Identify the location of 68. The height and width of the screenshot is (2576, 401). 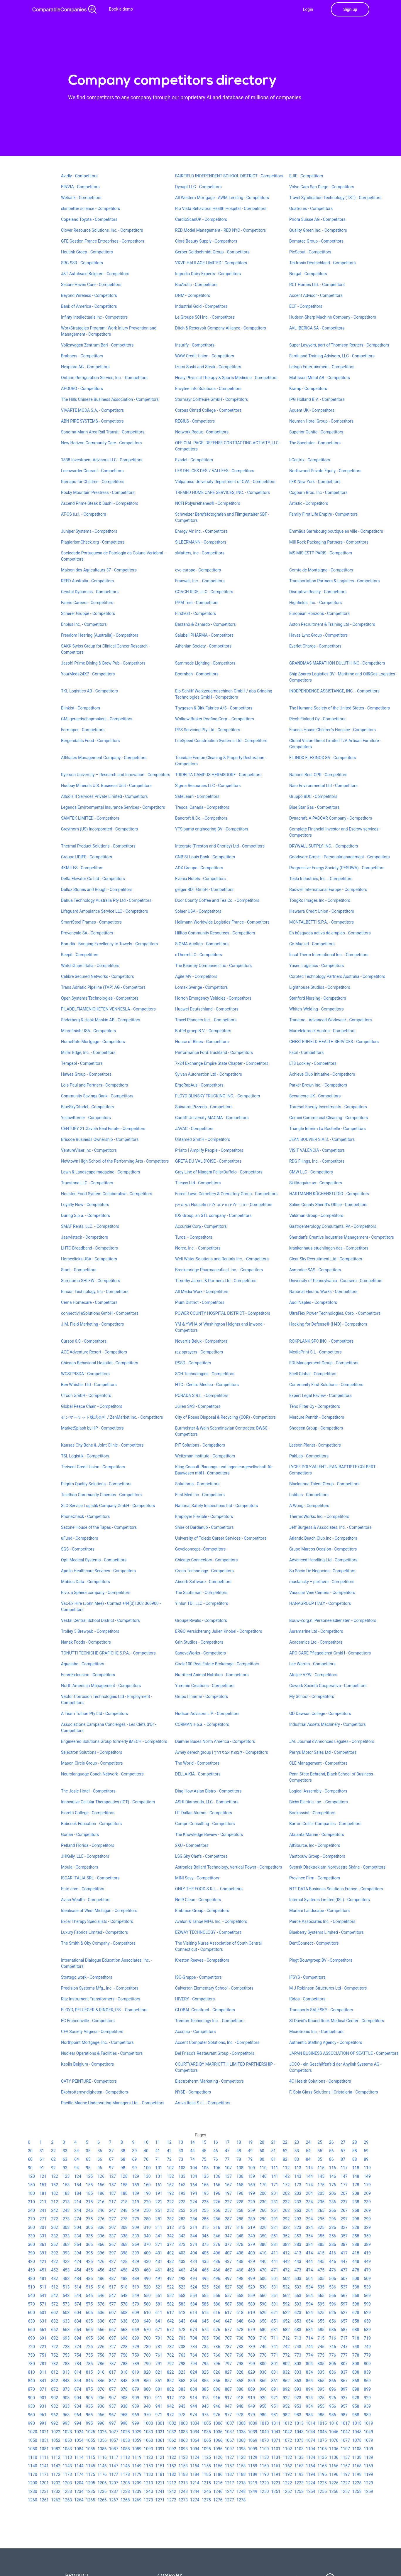
(123, 2159).